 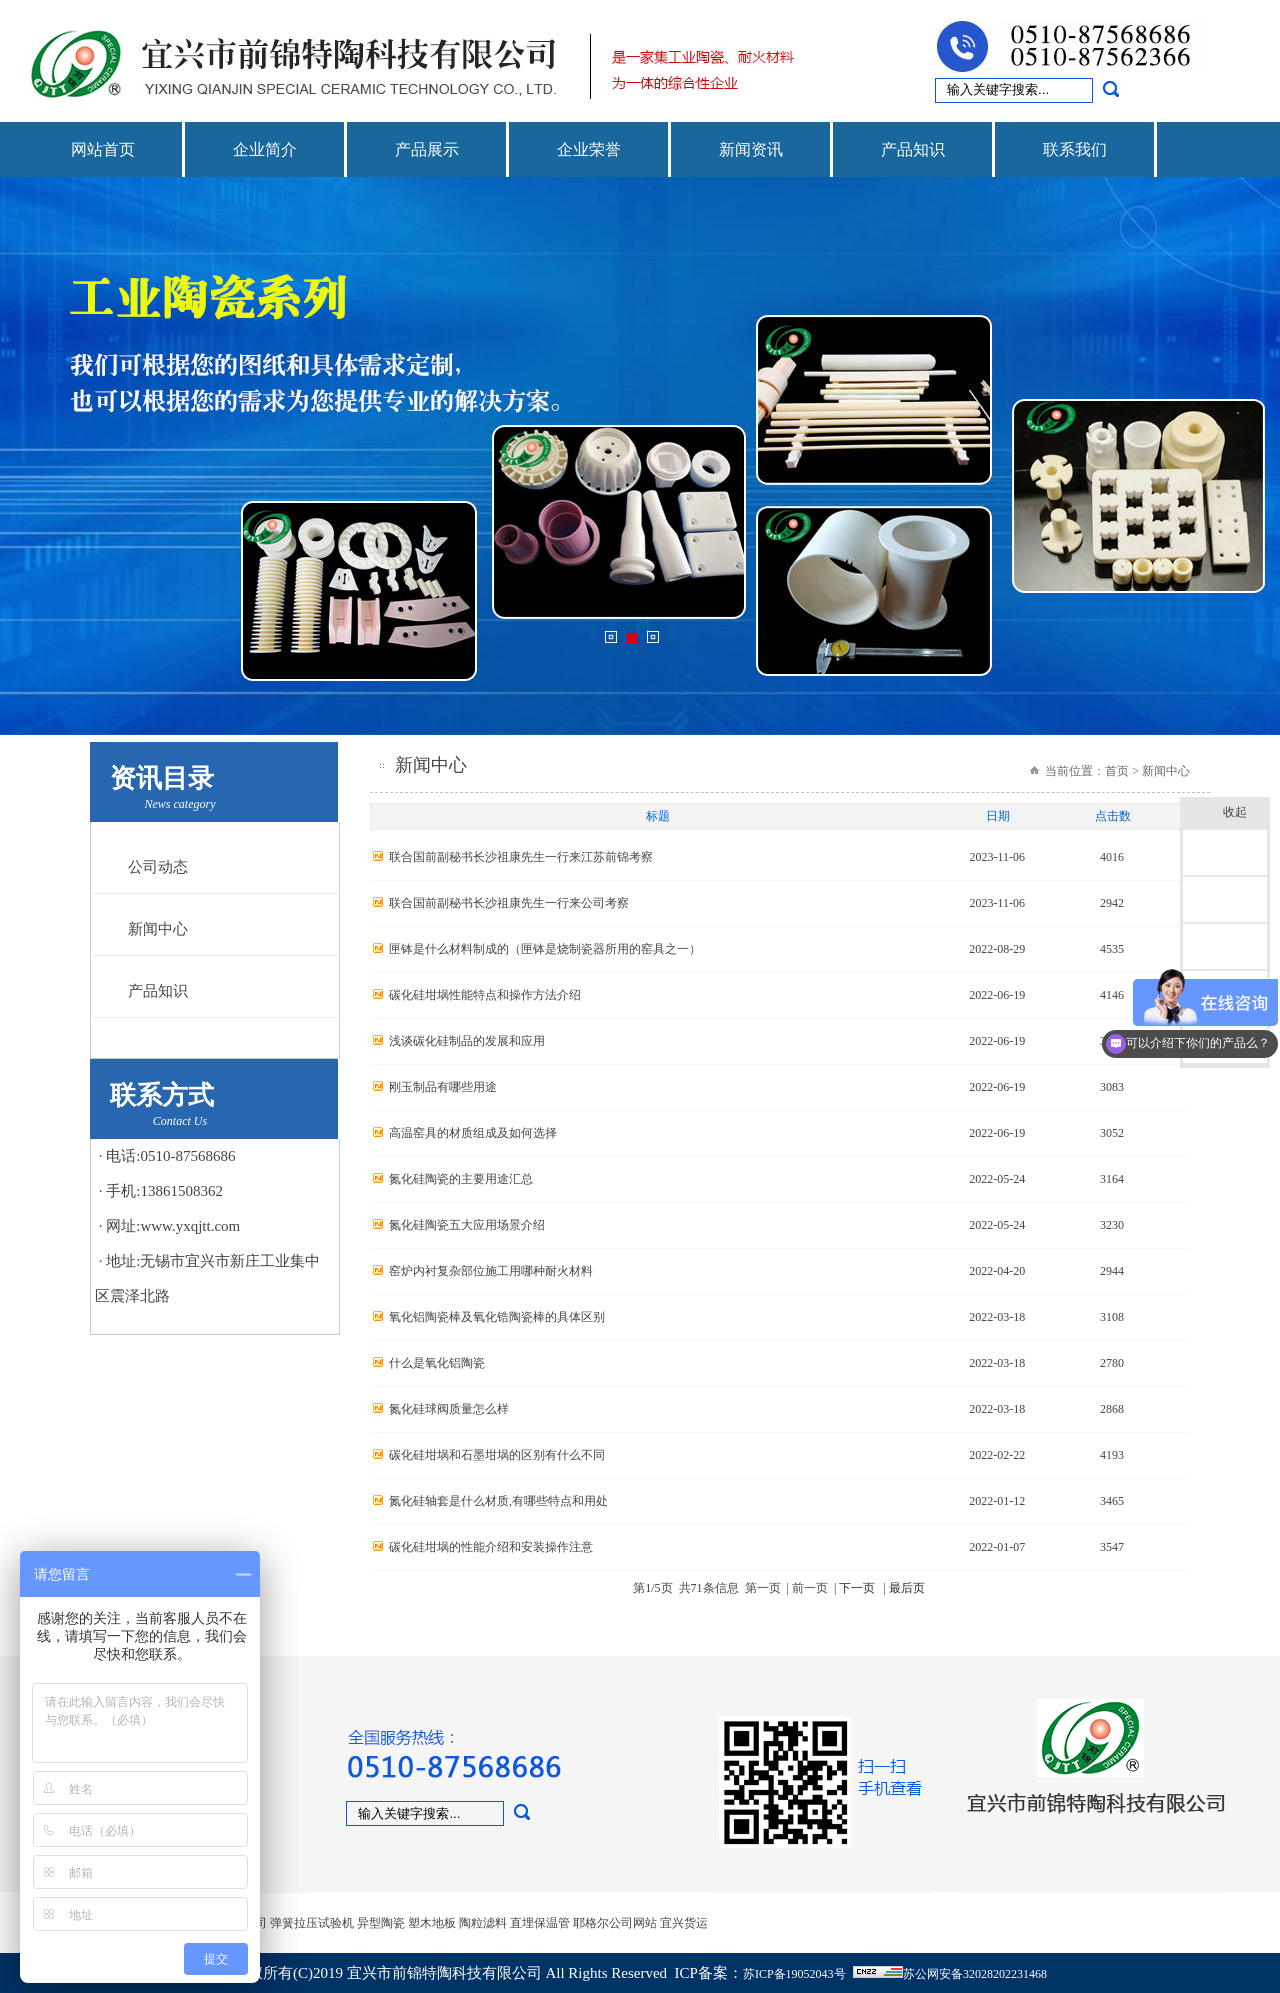 I want to click on 产品知识, so click(x=913, y=149).